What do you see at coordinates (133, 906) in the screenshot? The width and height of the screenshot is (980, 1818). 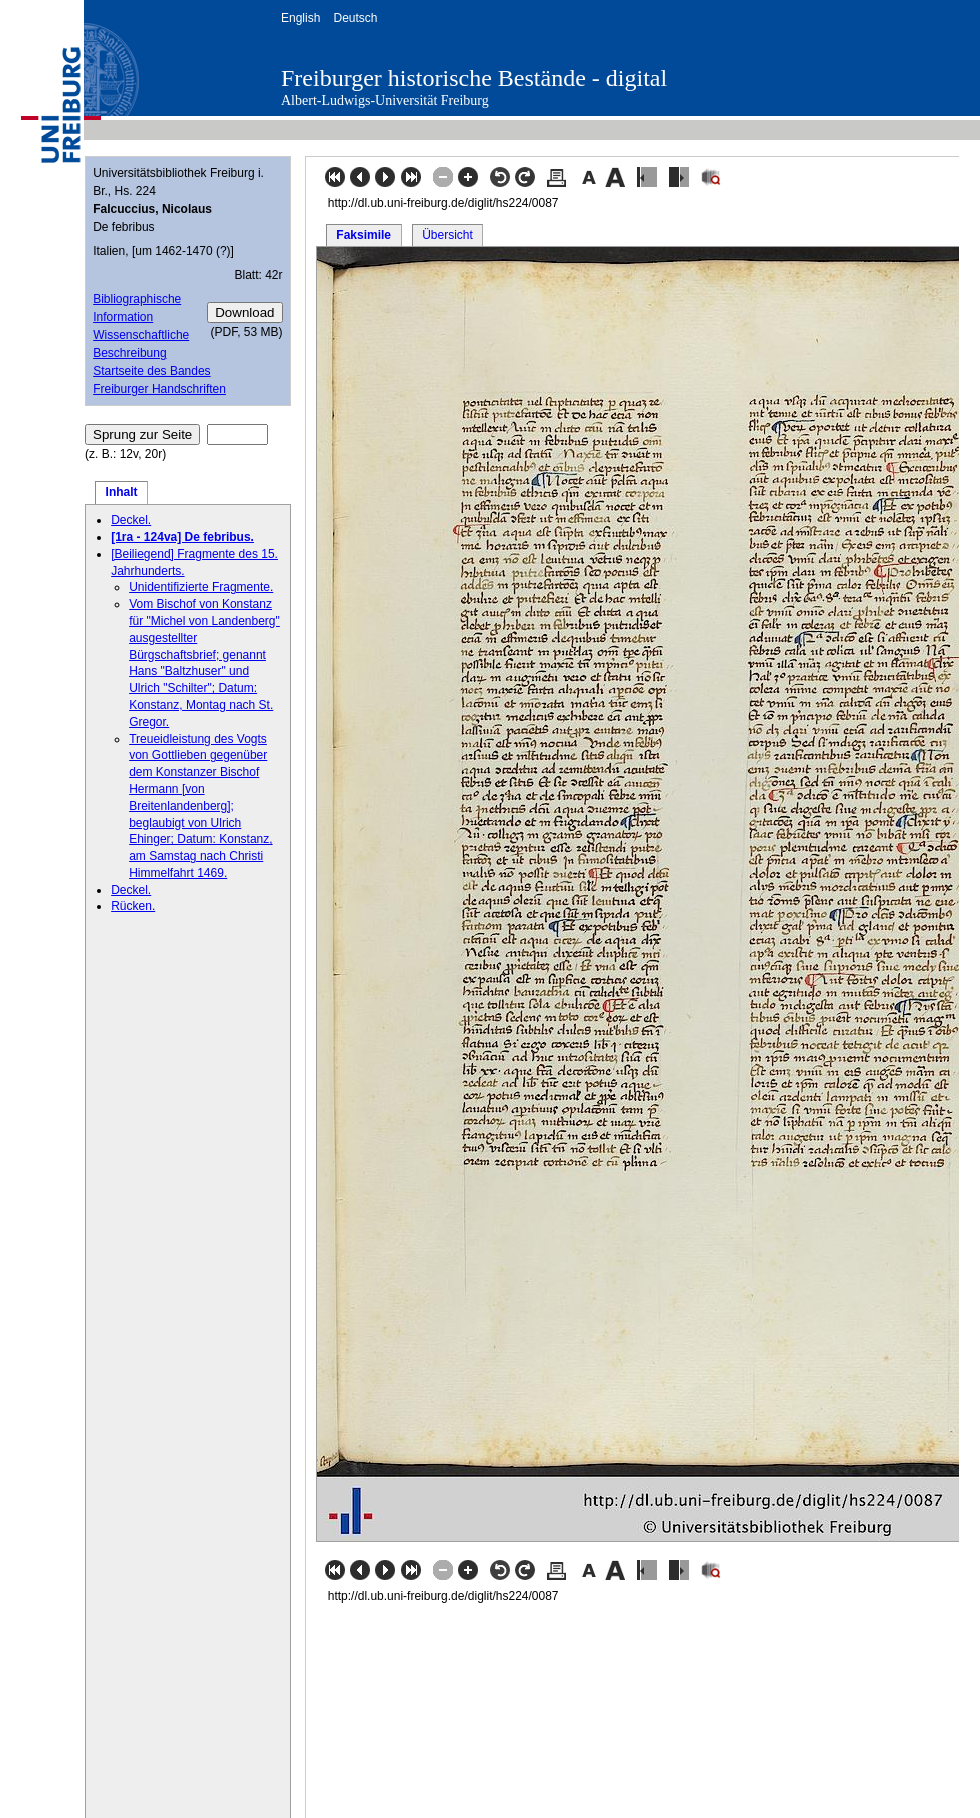 I see `Rücken.` at bounding box center [133, 906].